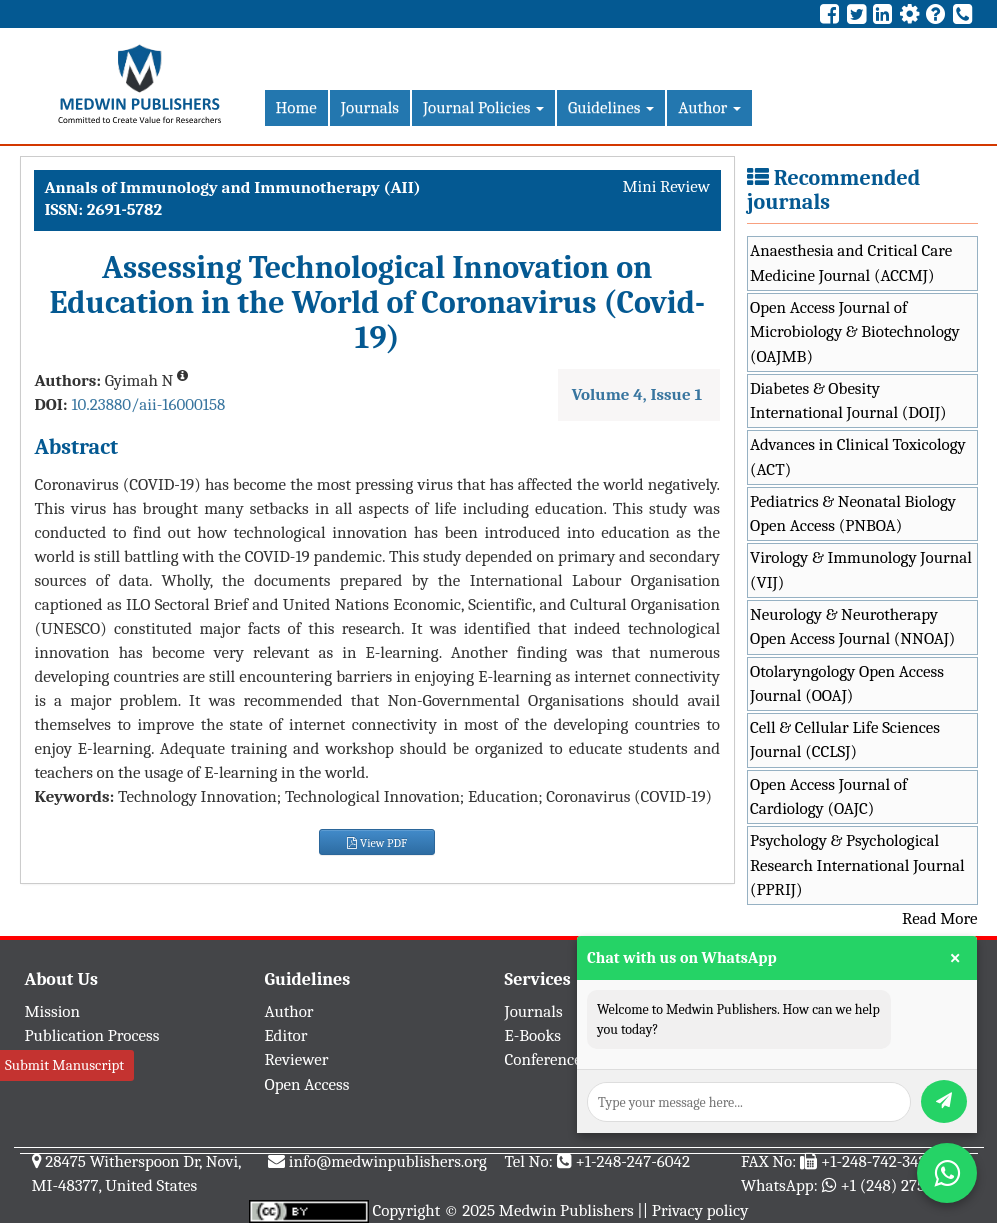  What do you see at coordinates (92, 1035) in the screenshot?
I see `Publication Process` at bounding box center [92, 1035].